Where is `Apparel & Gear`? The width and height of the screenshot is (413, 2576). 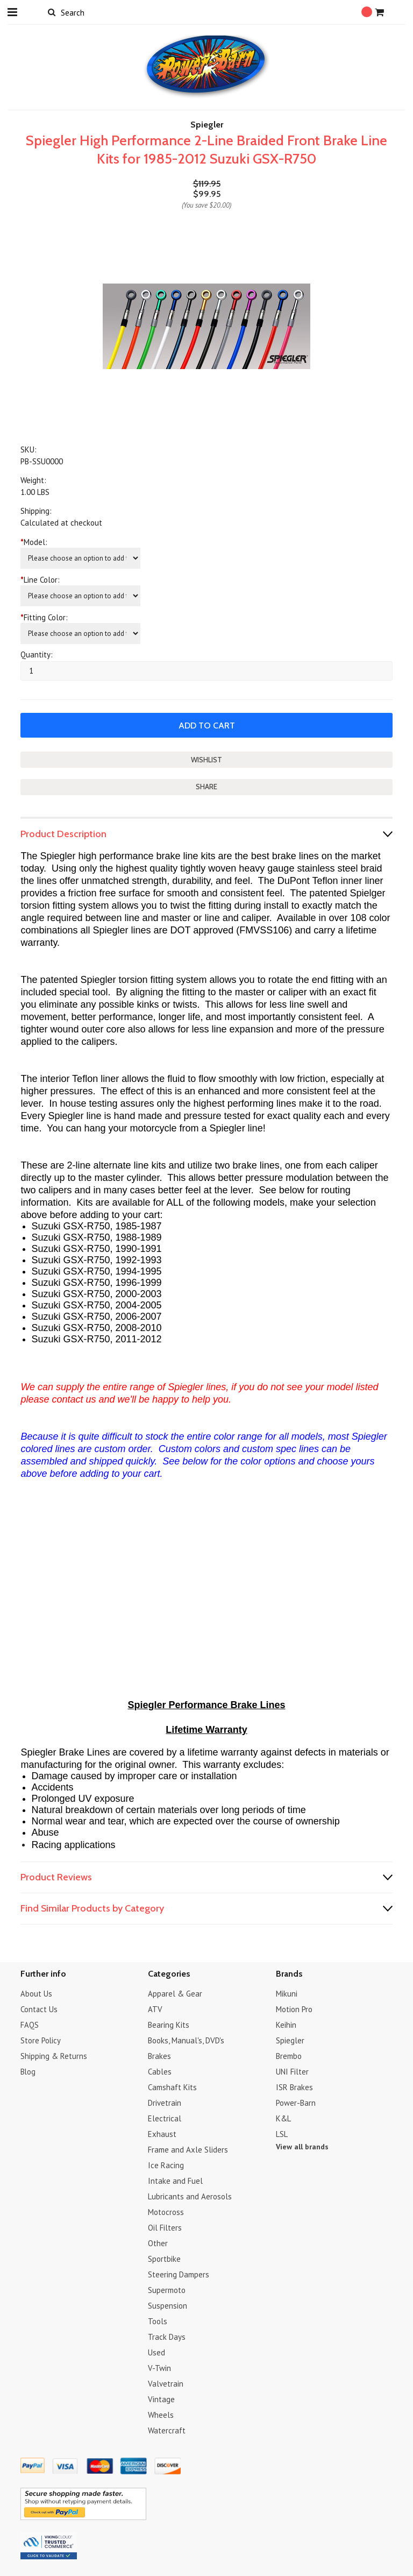 Apparel & Gear is located at coordinates (175, 1993).